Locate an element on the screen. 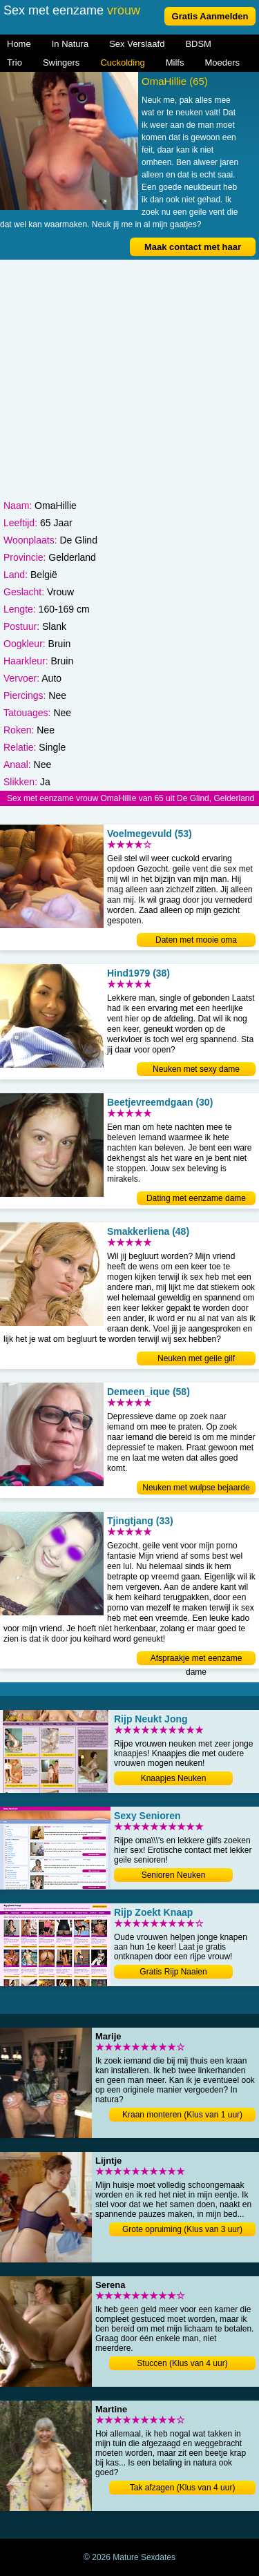  Cuckolding is located at coordinates (122, 62).